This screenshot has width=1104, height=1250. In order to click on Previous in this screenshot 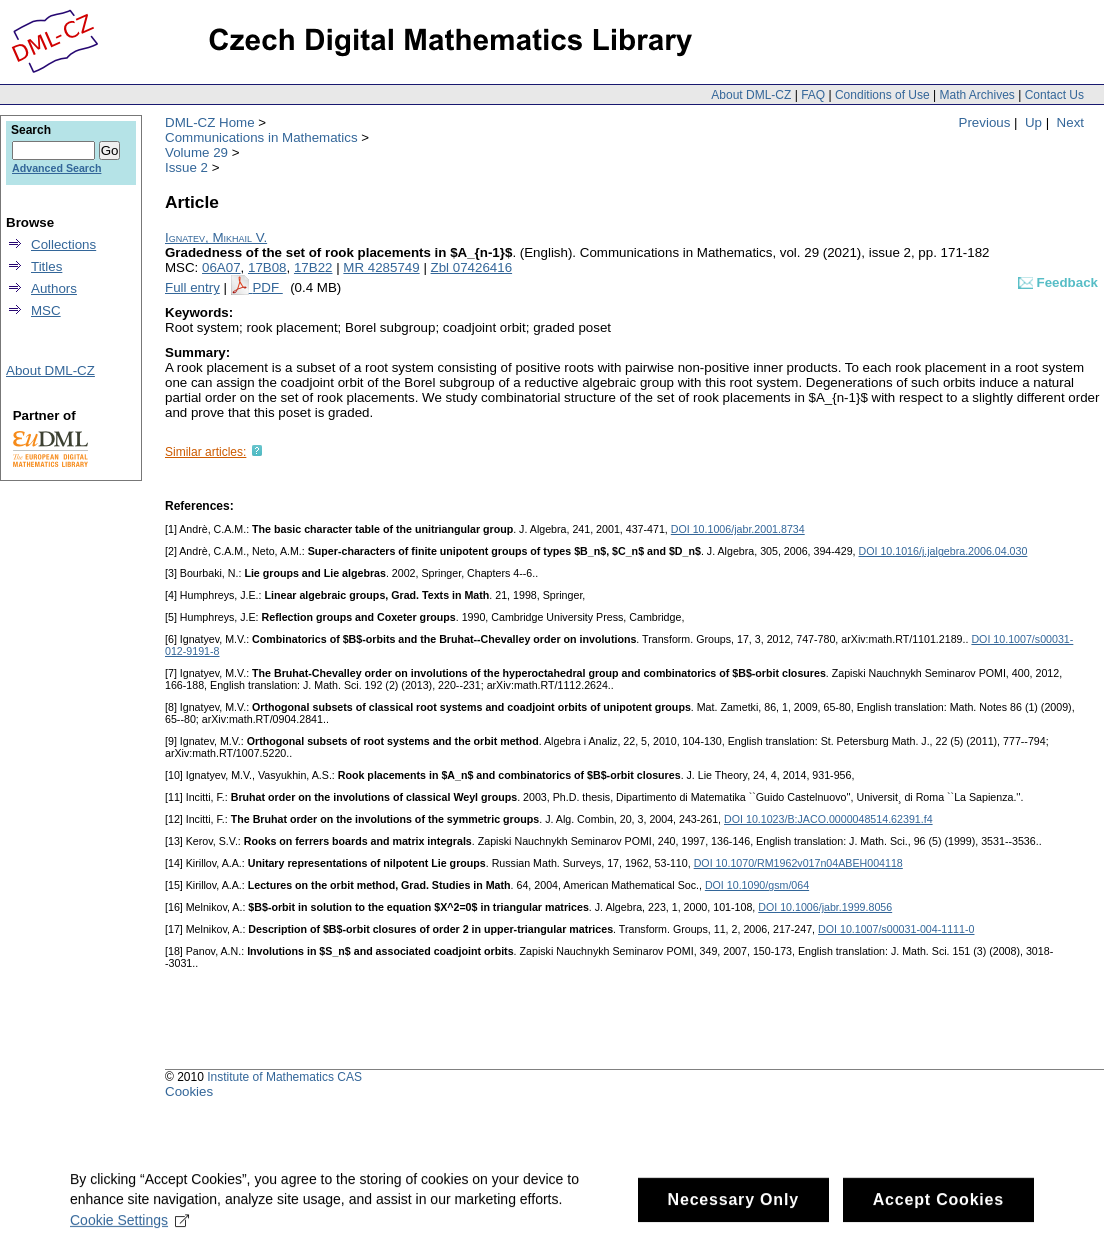, I will do `click(985, 122)`.